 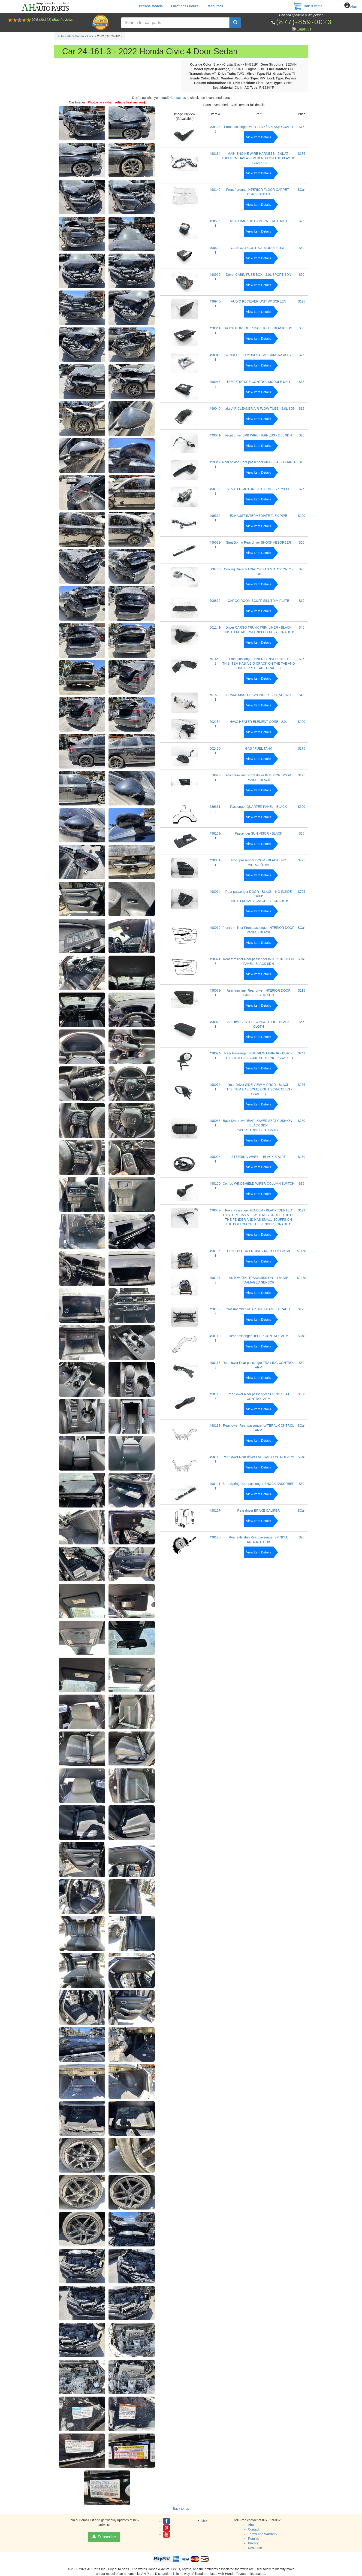 What do you see at coordinates (303, 29) in the screenshot?
I see `Email Us` at bounding box center [303, 29].